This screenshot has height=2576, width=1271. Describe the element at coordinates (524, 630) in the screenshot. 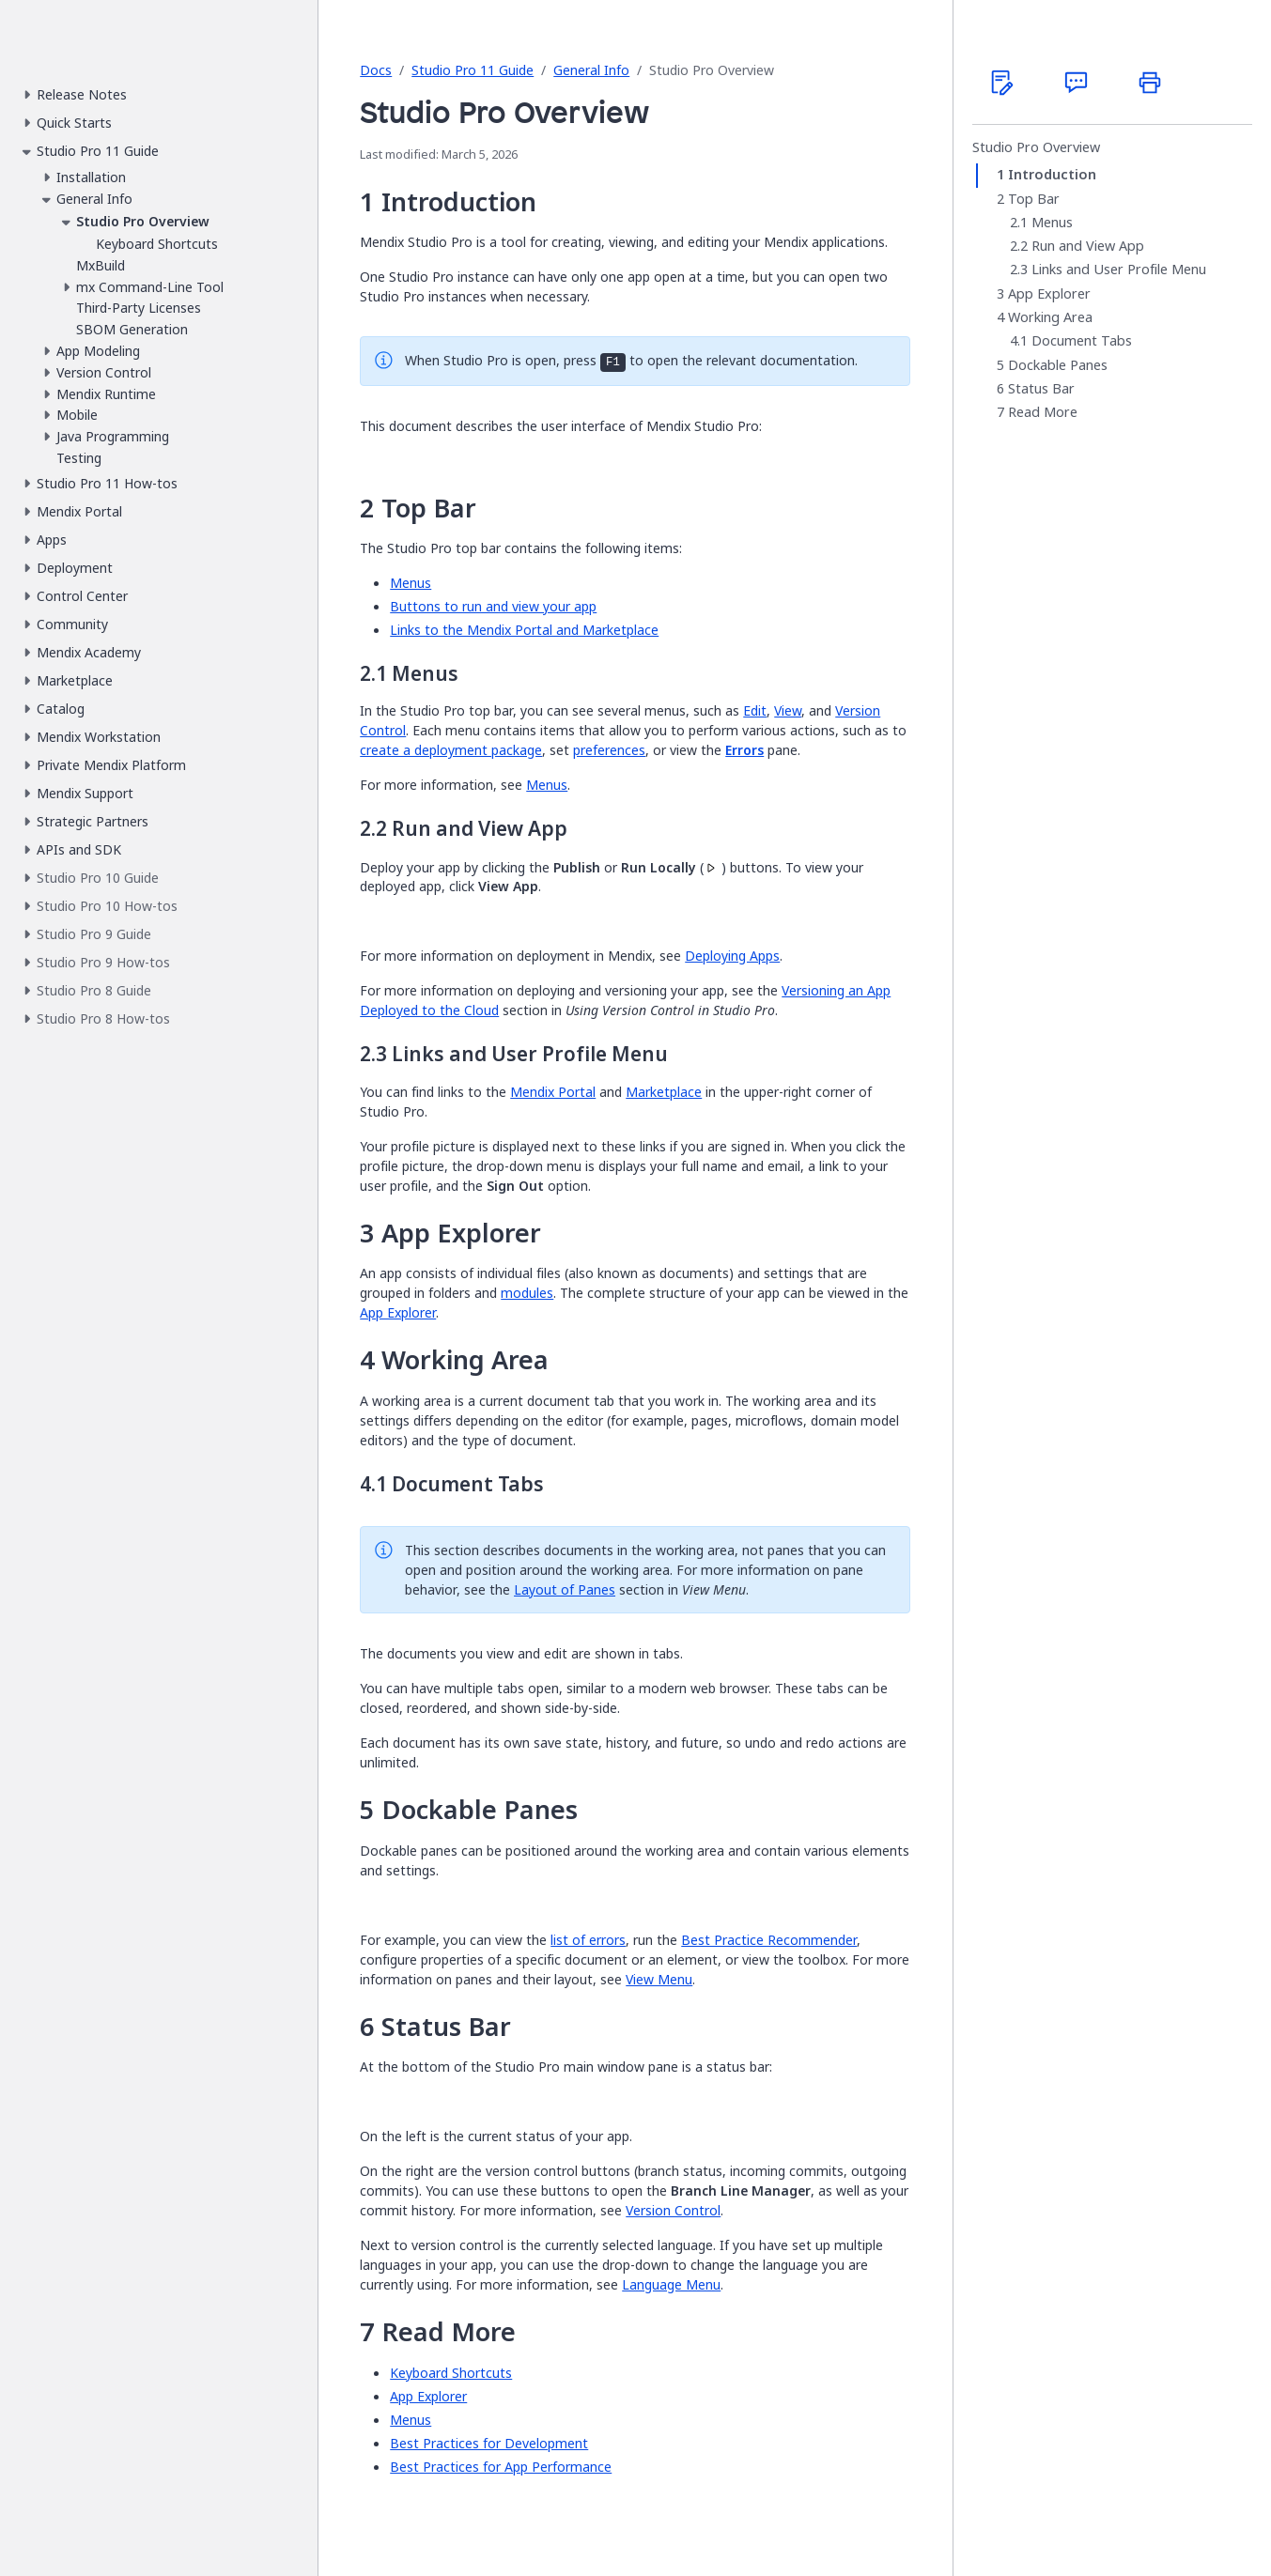

I see `Links to the Mendix Portal and Marketplace` at that location.